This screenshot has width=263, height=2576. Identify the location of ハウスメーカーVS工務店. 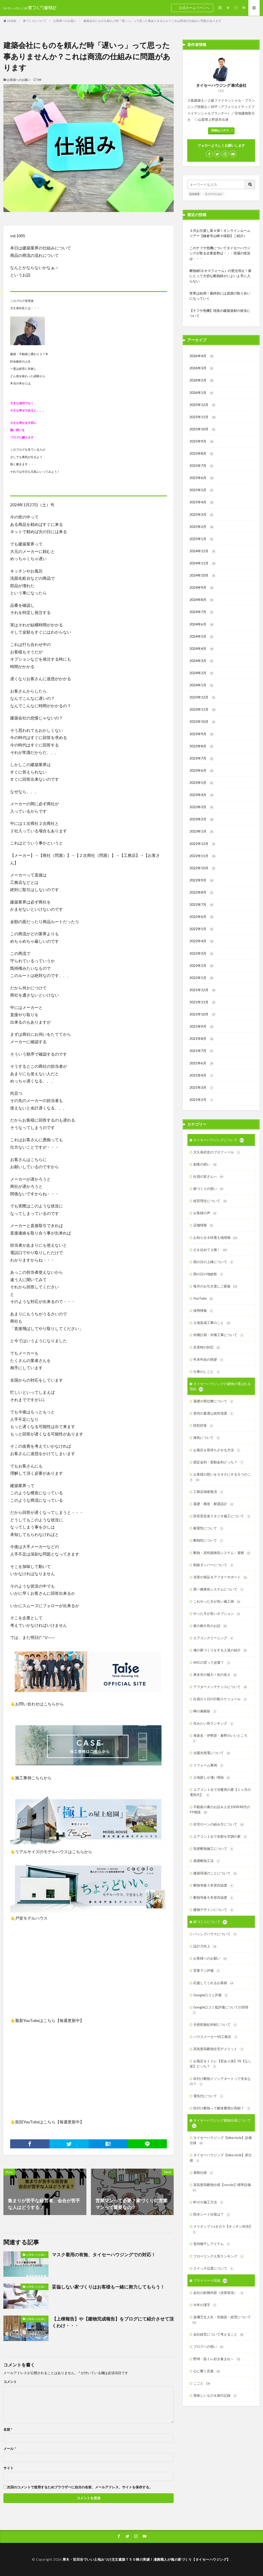
(215, 2037).